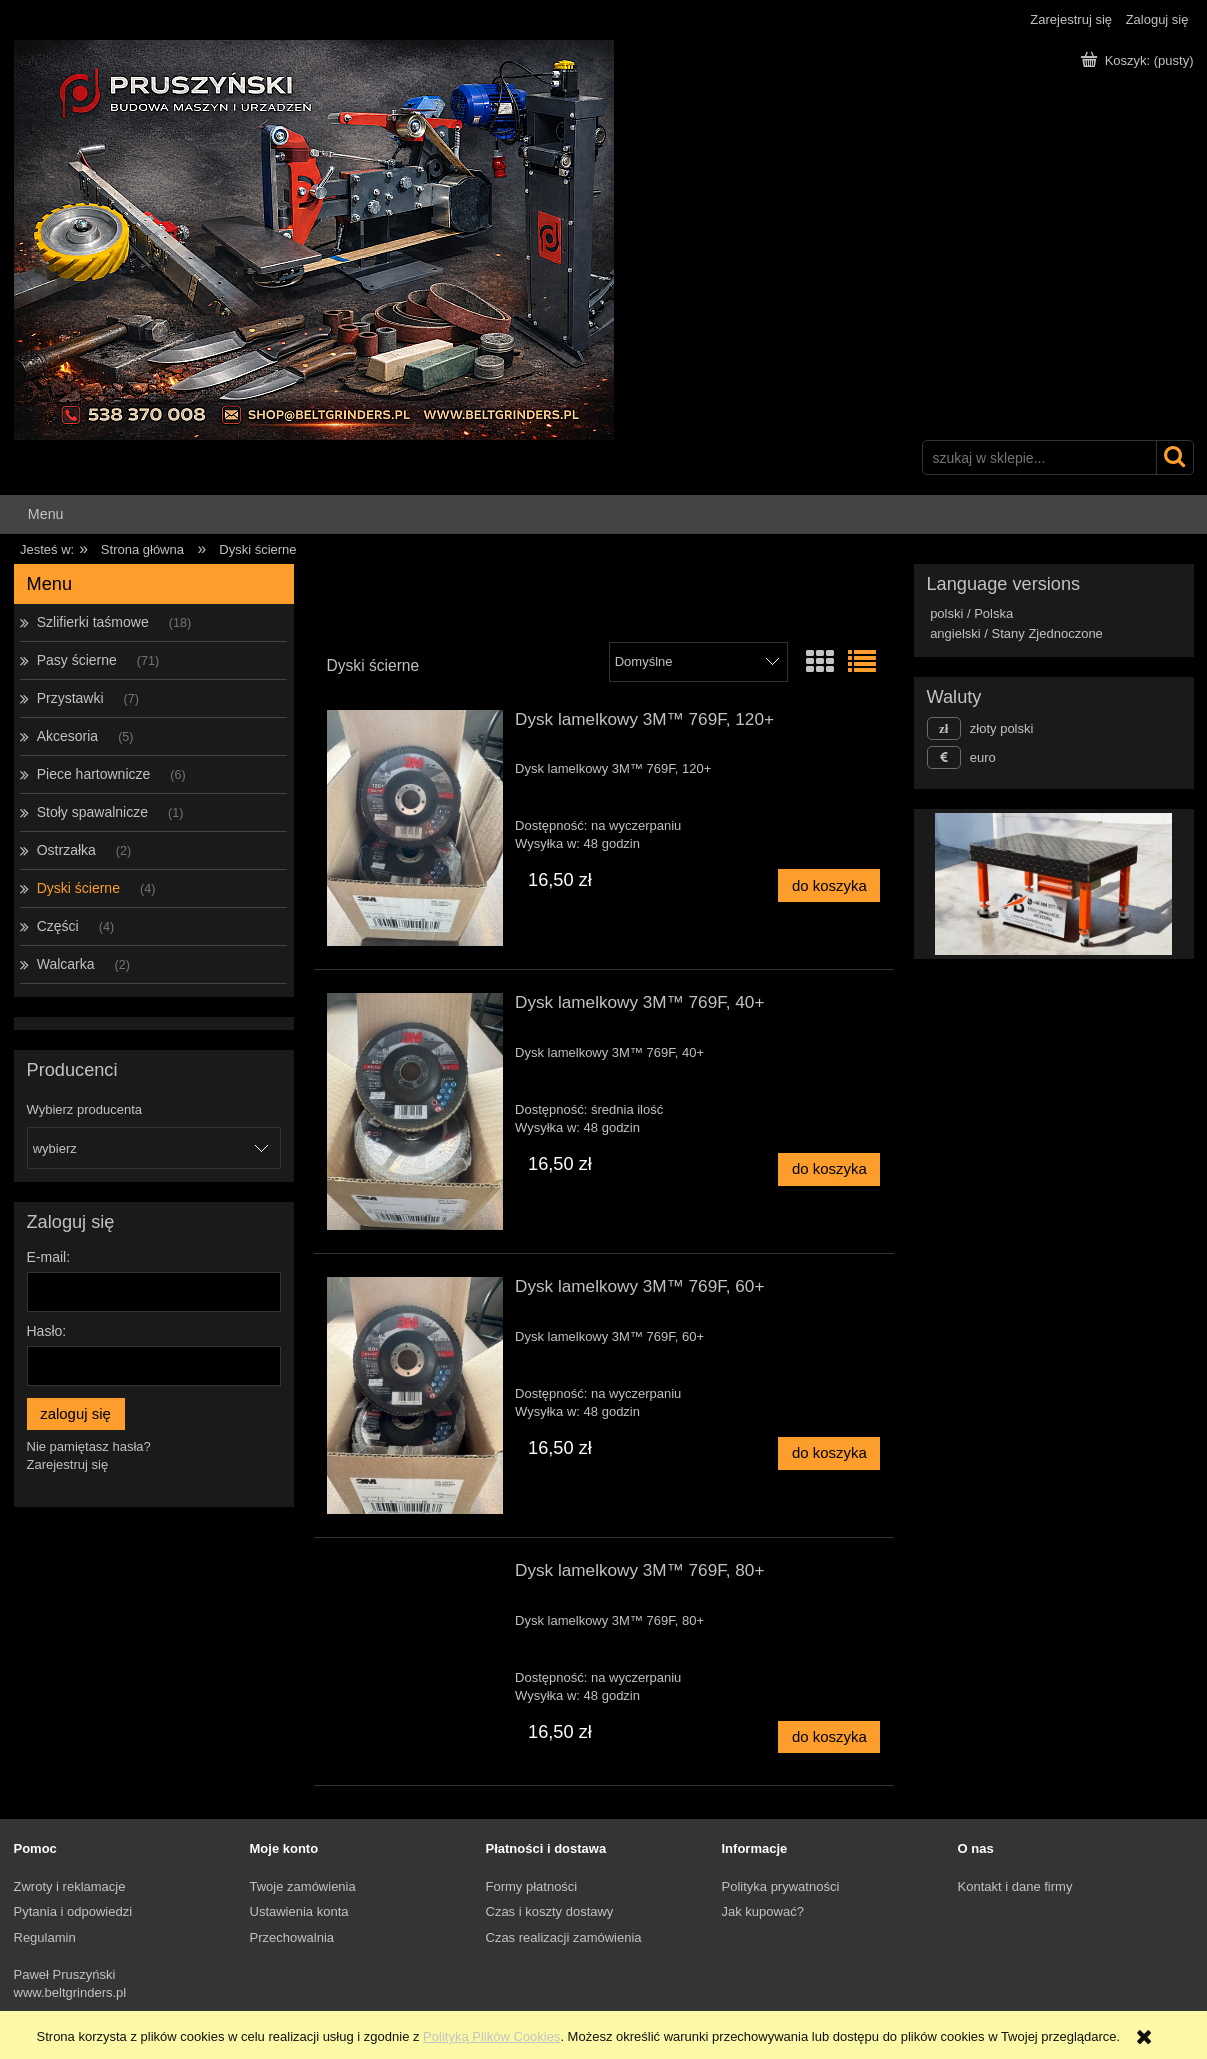 The width and height of the screenshot is (1207, 2059). What do you see at coordinates (46, 514) in the screenshot?
I see `[menuitem]` at bounding box center [46, 514].